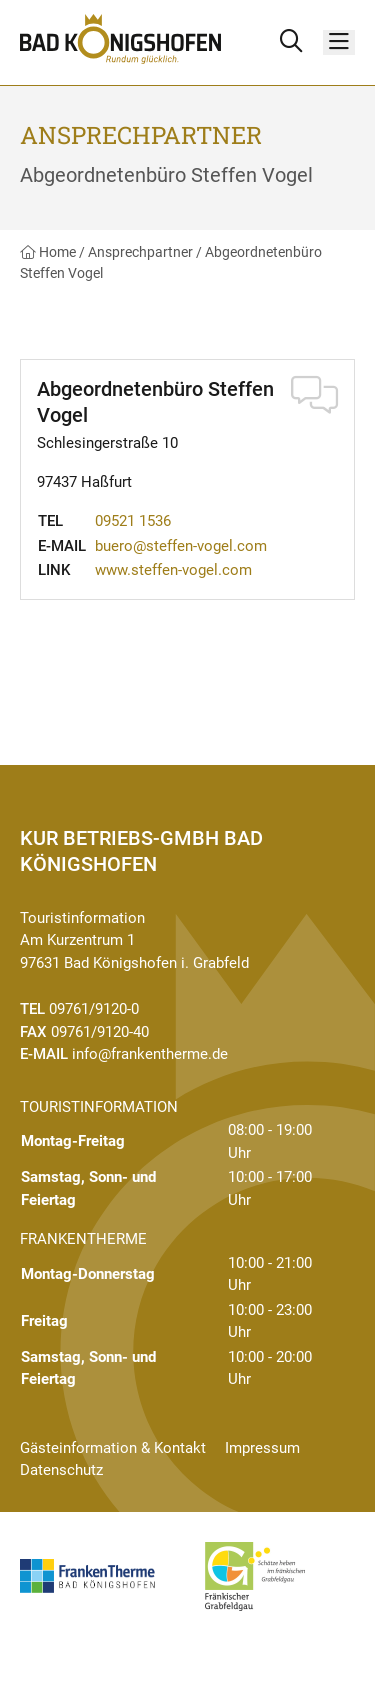 This screenshot has width=375, height=1706. What do you see at coordinates (173, 570) in the screenshot?
I see `www.steffen-vogel.com` at bounding box center [173, 570].